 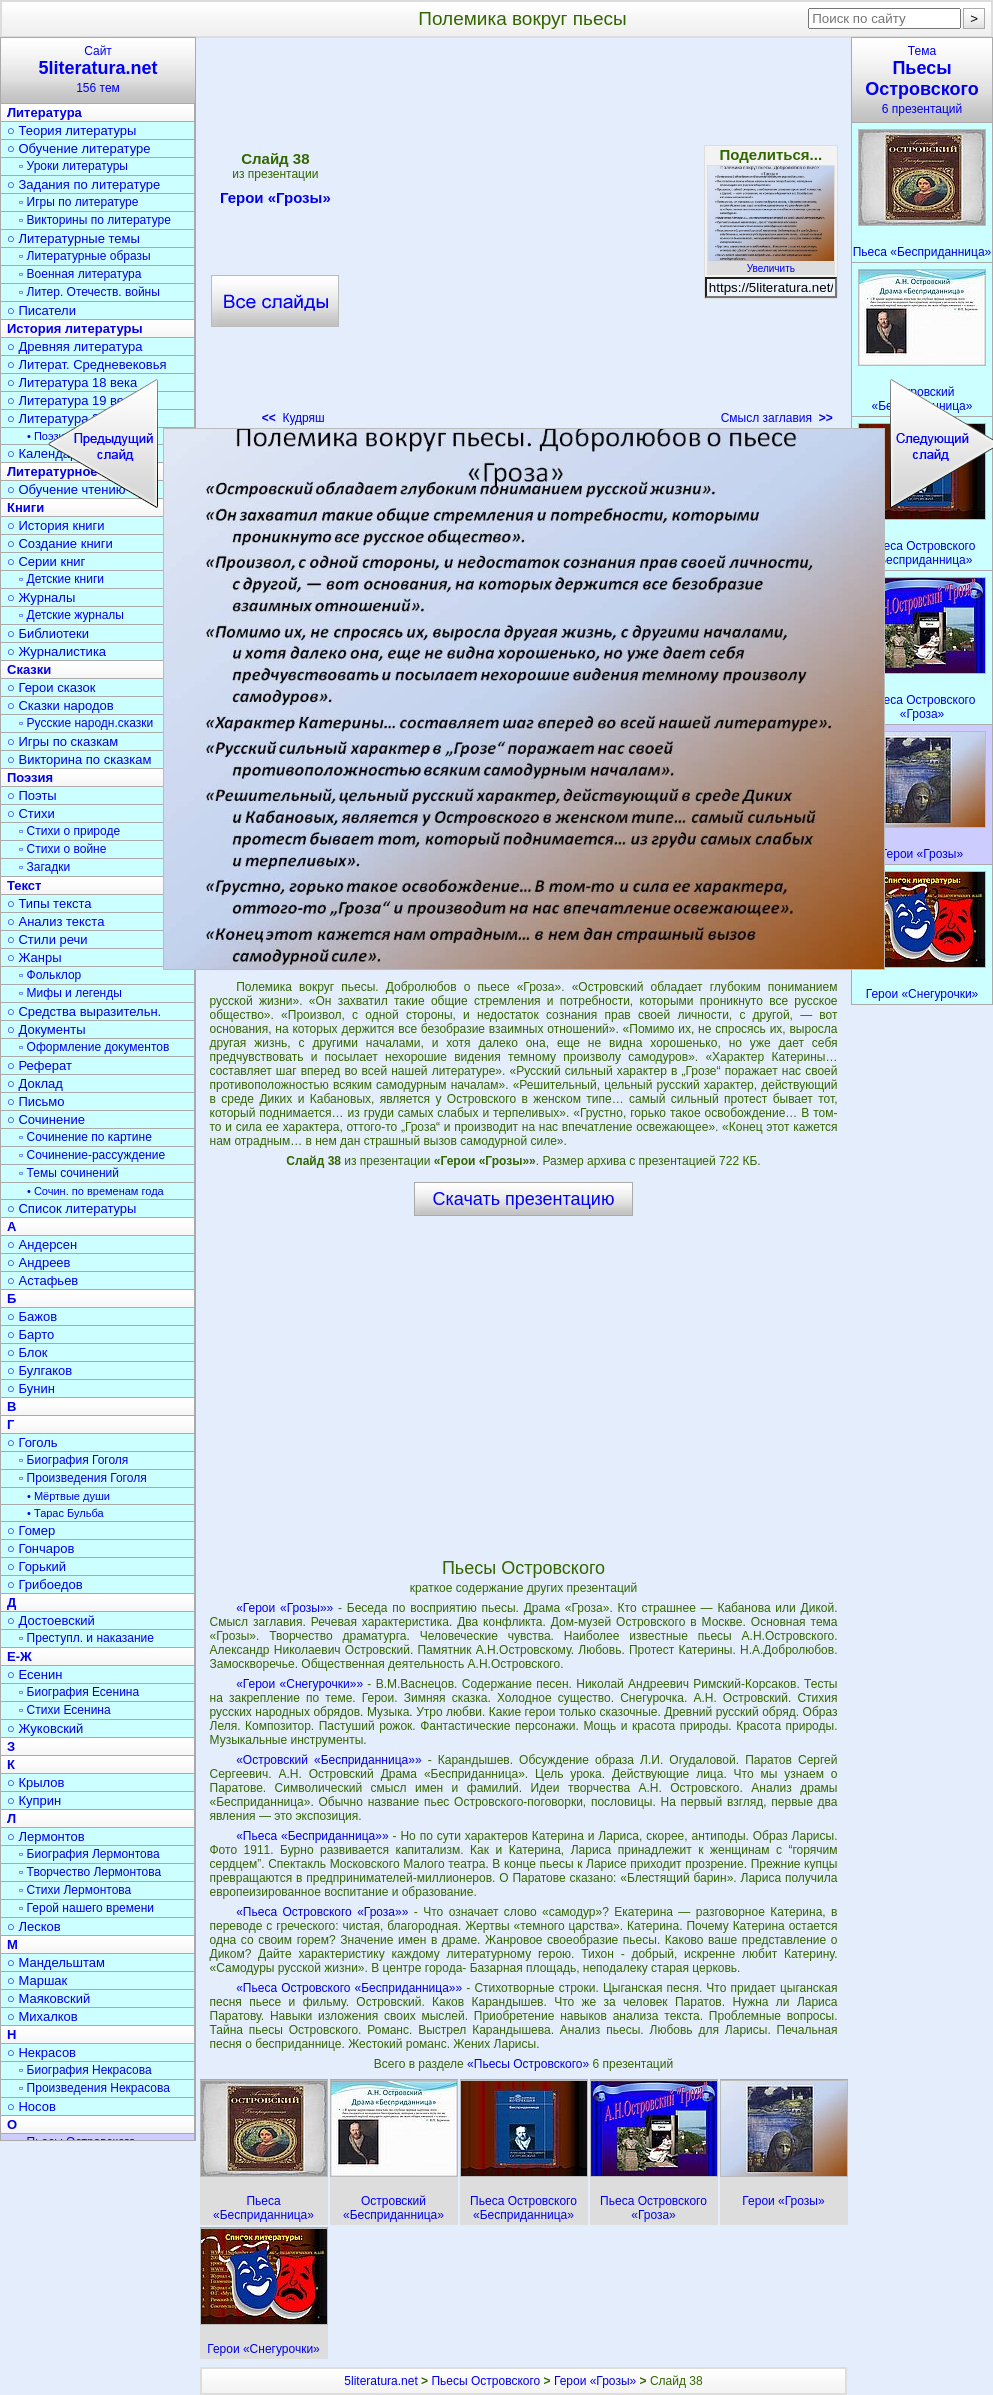 What do you see at coordinates (523, 1386) in the screenshot?
I see `[Advertisement]` at bounding box center [523, 1386].